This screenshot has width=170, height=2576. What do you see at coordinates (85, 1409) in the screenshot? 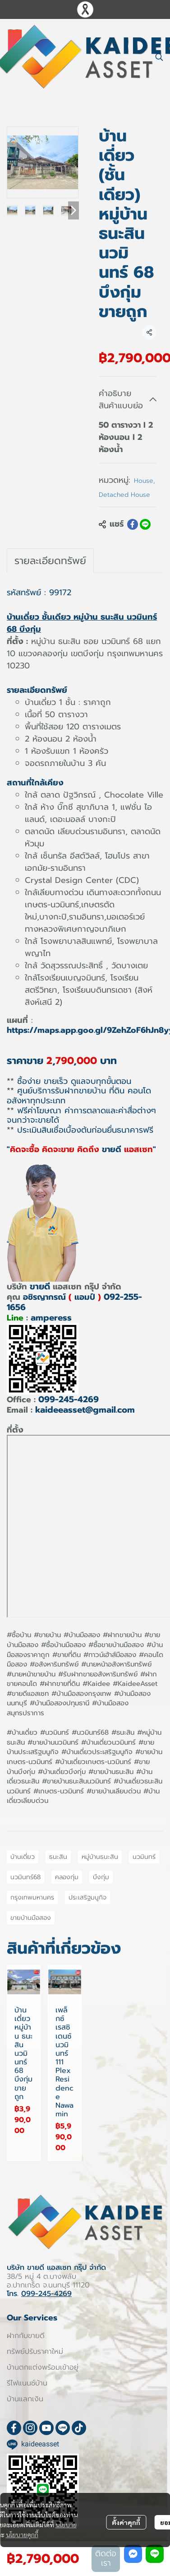
I see `kaideeasset@gmail.com` at bounding box center [85, 1409].